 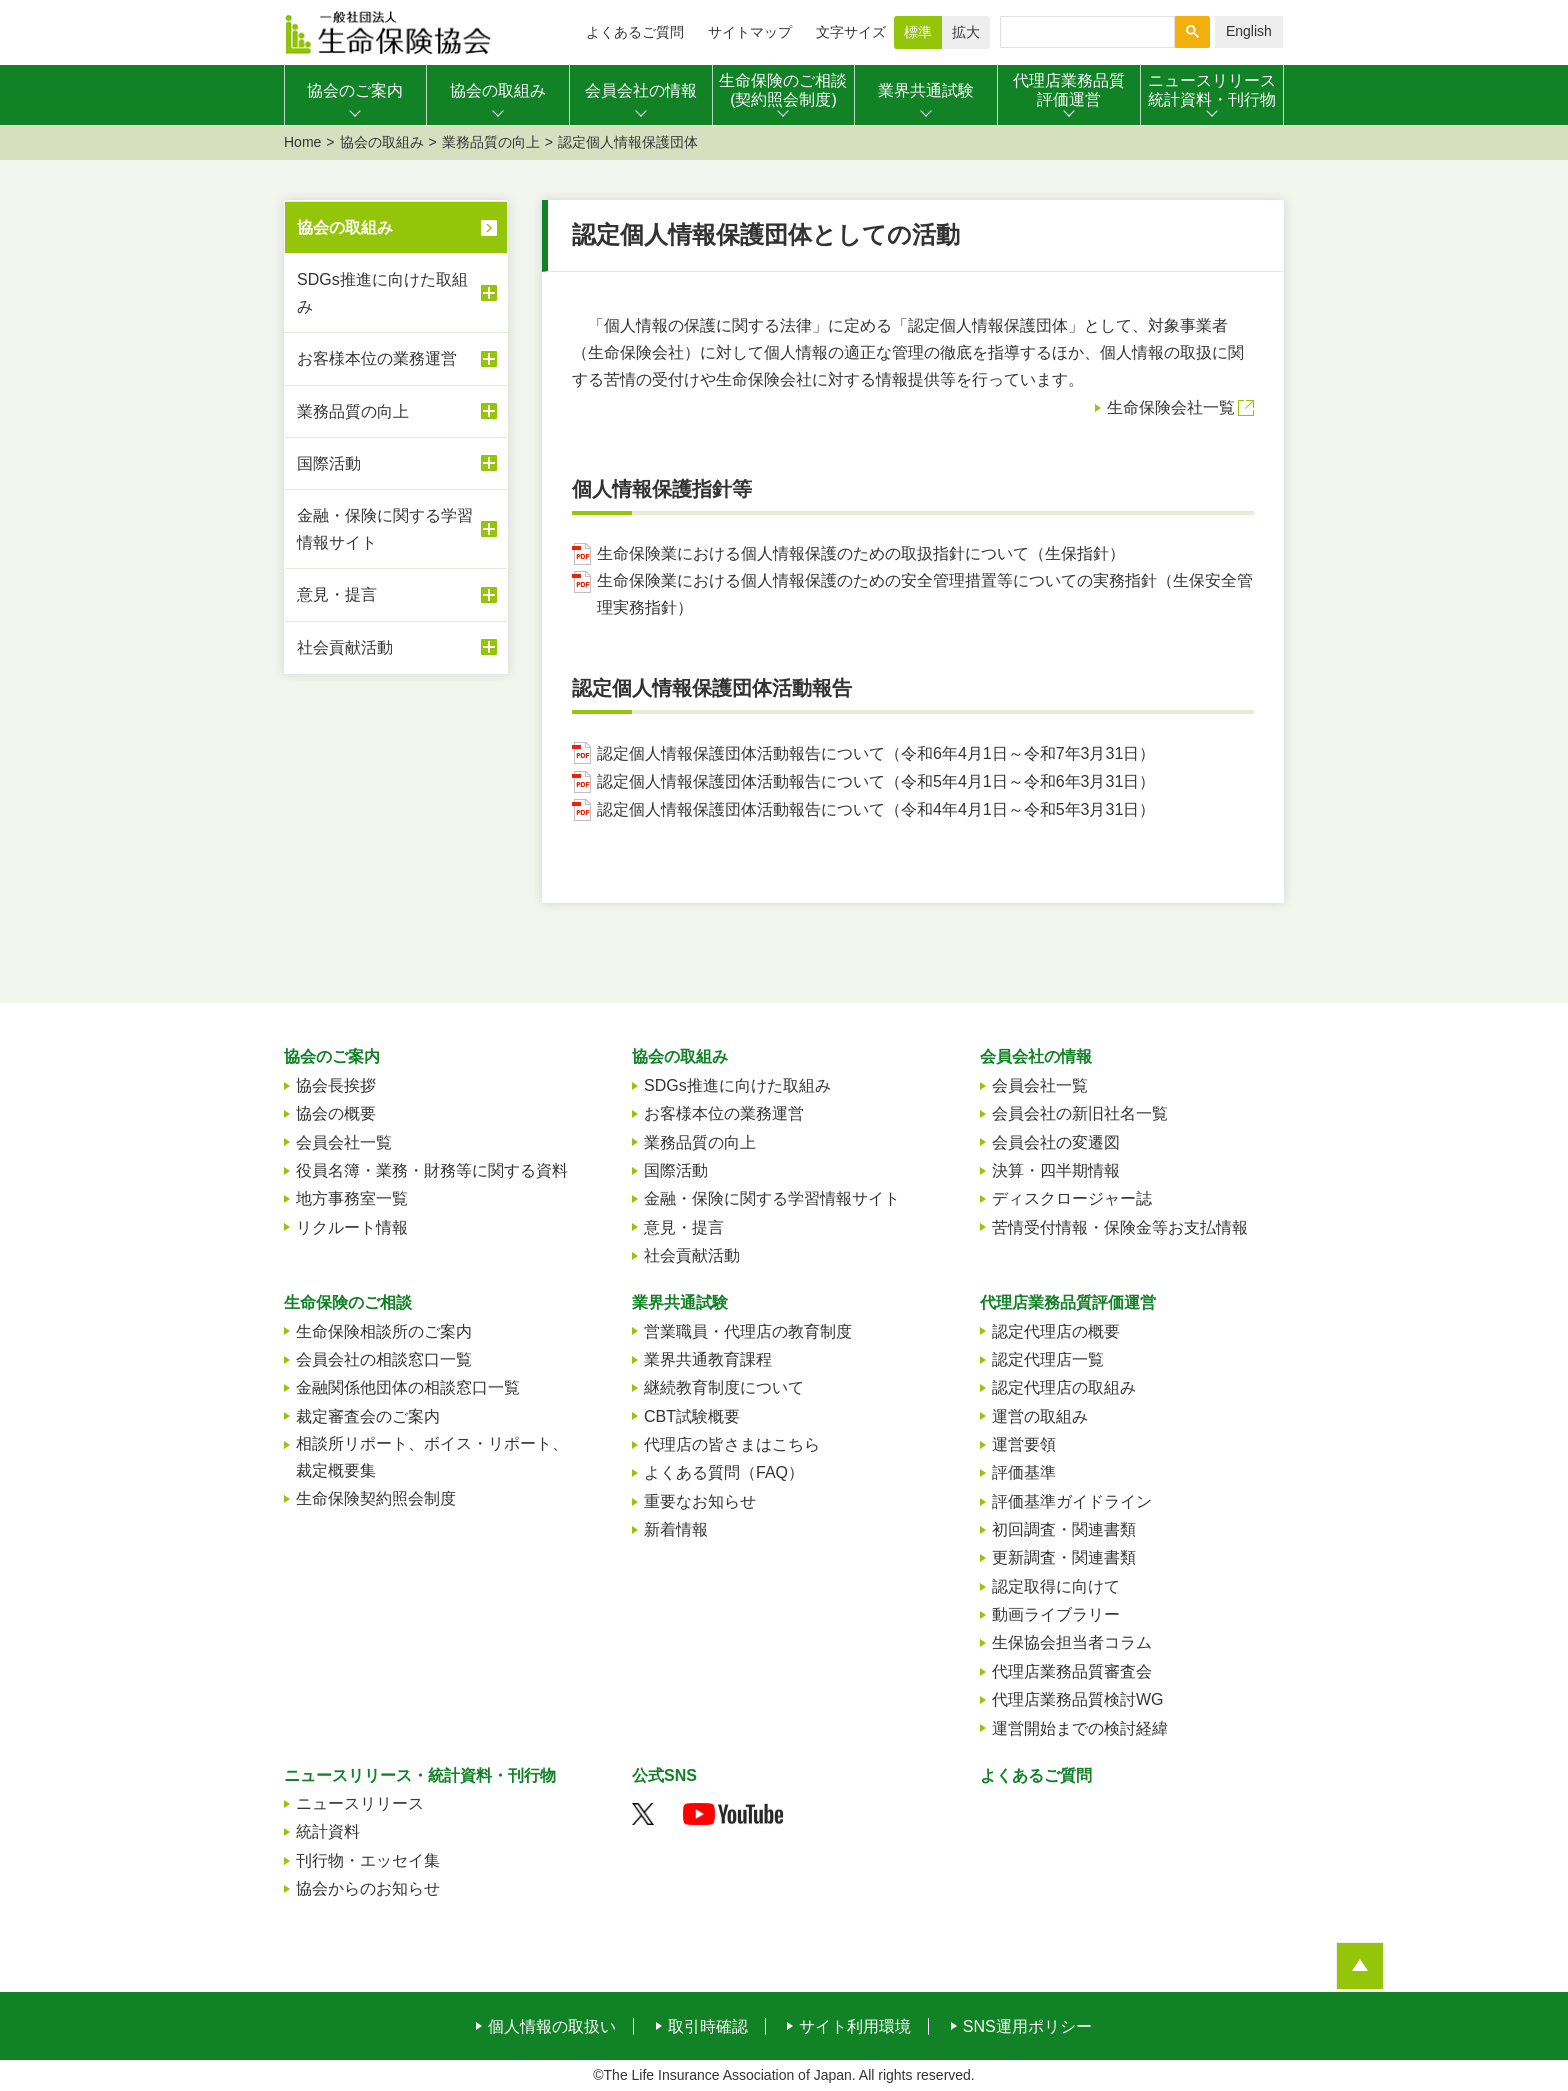 I want to click on CBT試験概要, so click(x=692, y=1416).